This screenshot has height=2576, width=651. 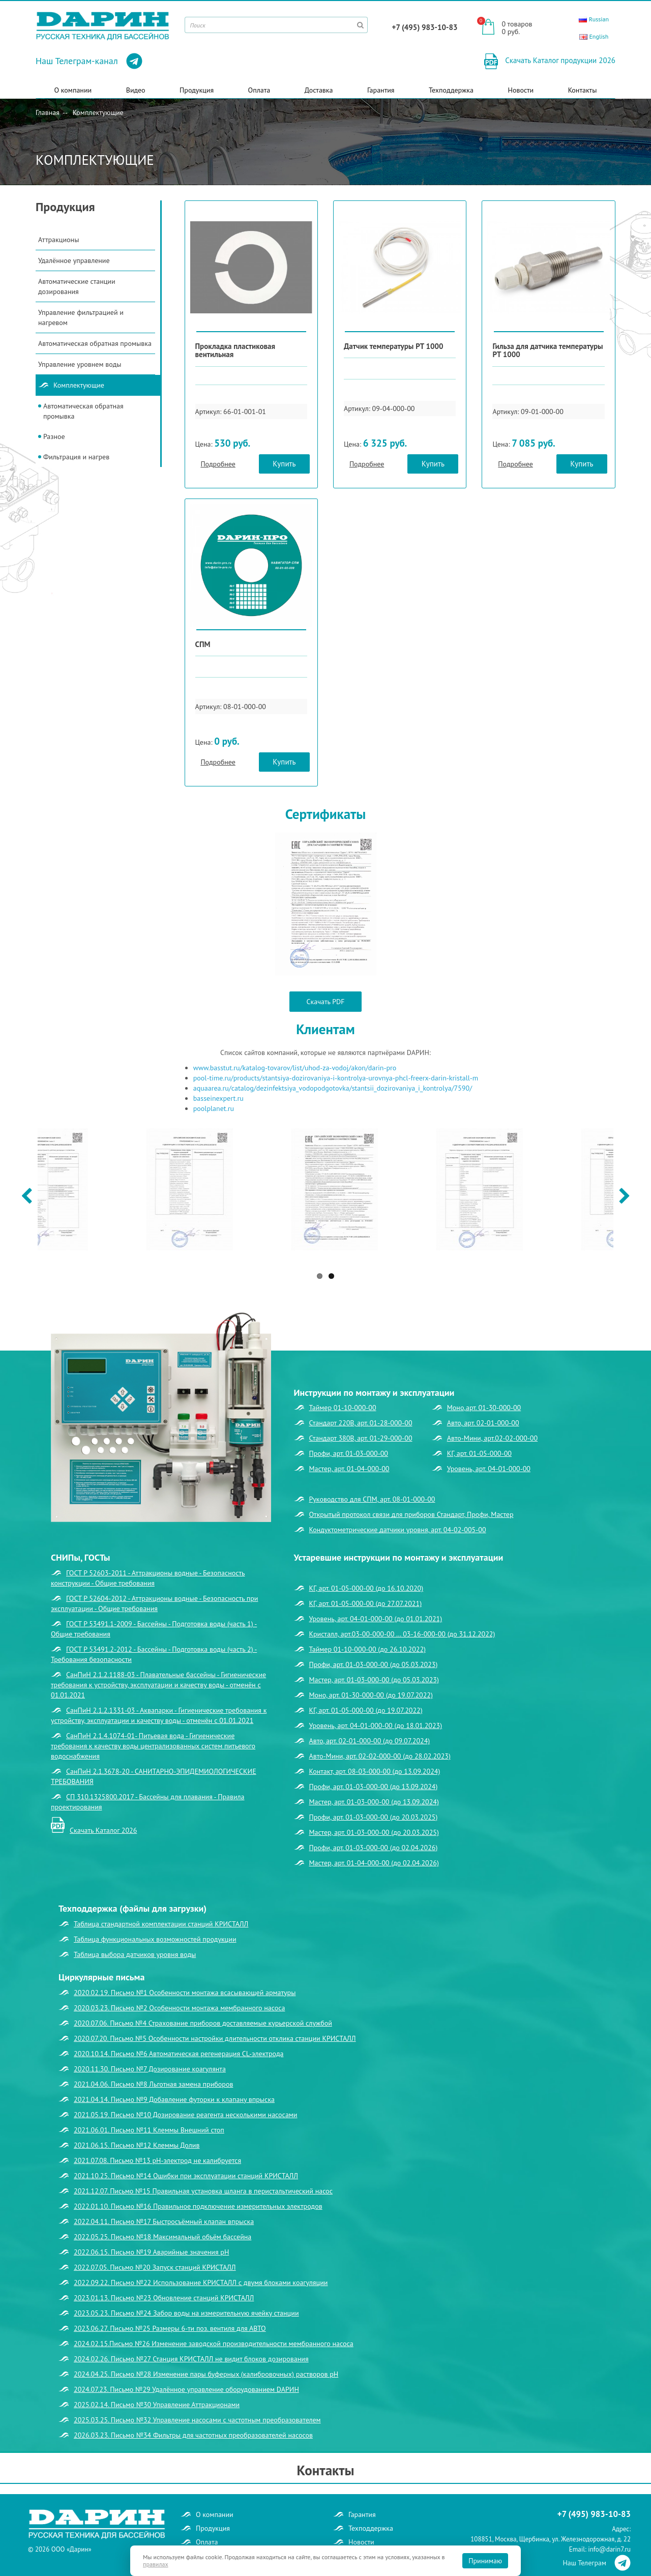 What do you see at coordinates (374, 1801) in the screenshot?
I see `Мастер, арт. 01-03-000-00 (до 13.09.2024)` at bounding box center [374, 1801].